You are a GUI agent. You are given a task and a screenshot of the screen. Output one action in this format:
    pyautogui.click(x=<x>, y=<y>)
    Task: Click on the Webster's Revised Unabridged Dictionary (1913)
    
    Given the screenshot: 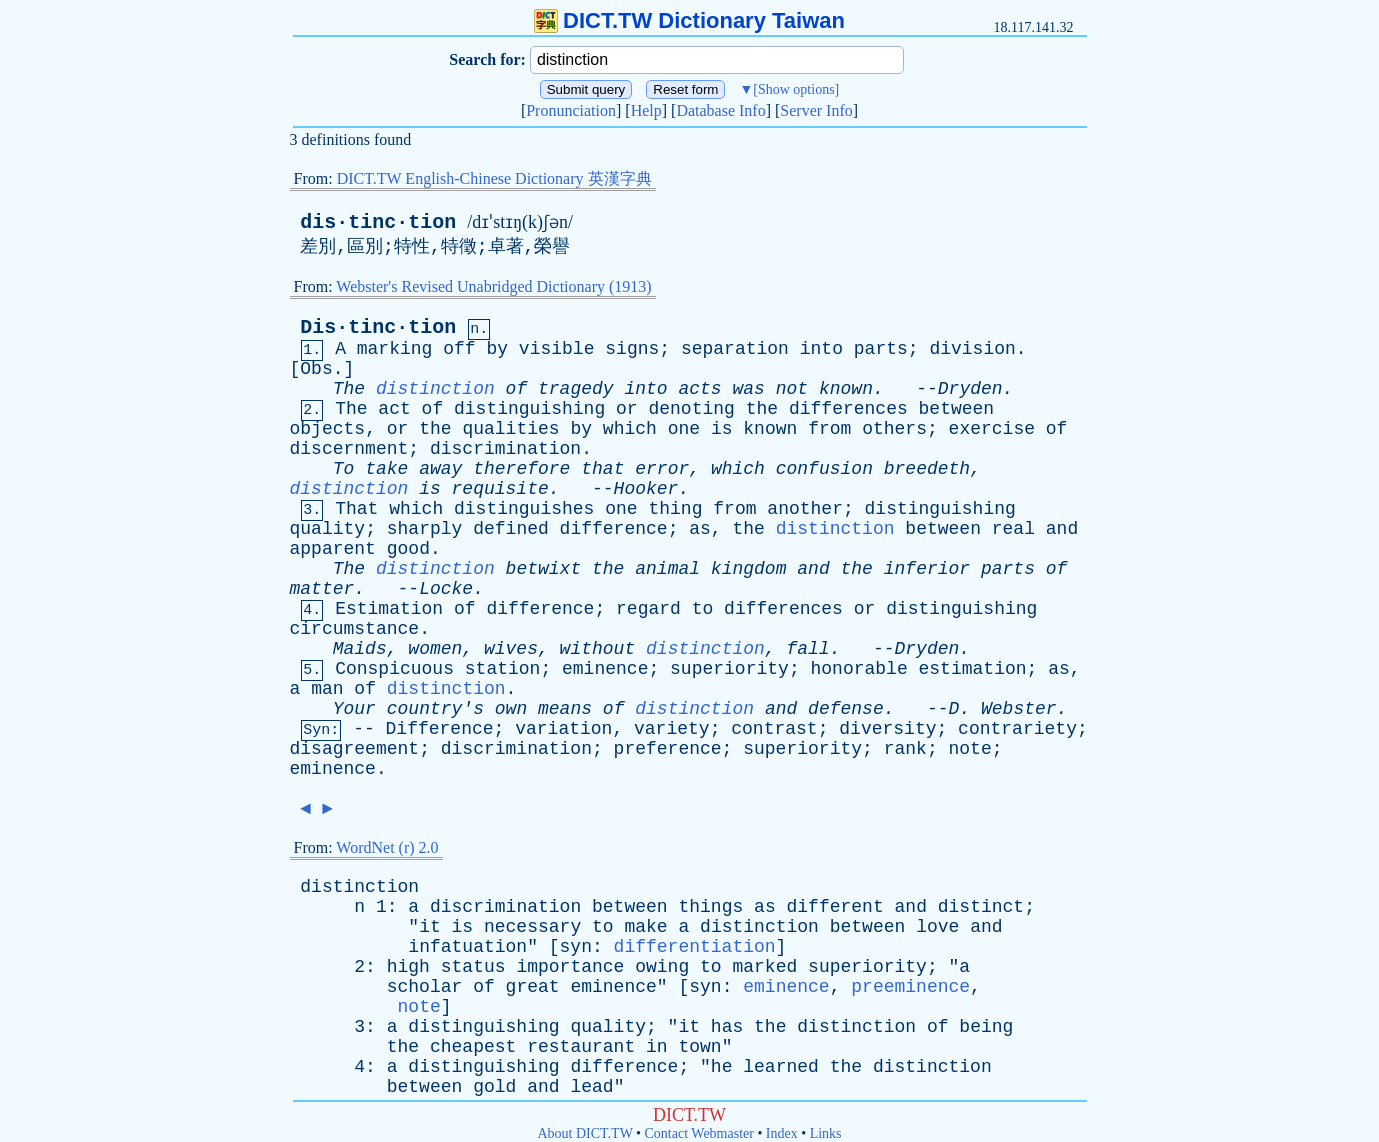 What is the action you would take?
    pyautogui.click(x=493, y=286)
    